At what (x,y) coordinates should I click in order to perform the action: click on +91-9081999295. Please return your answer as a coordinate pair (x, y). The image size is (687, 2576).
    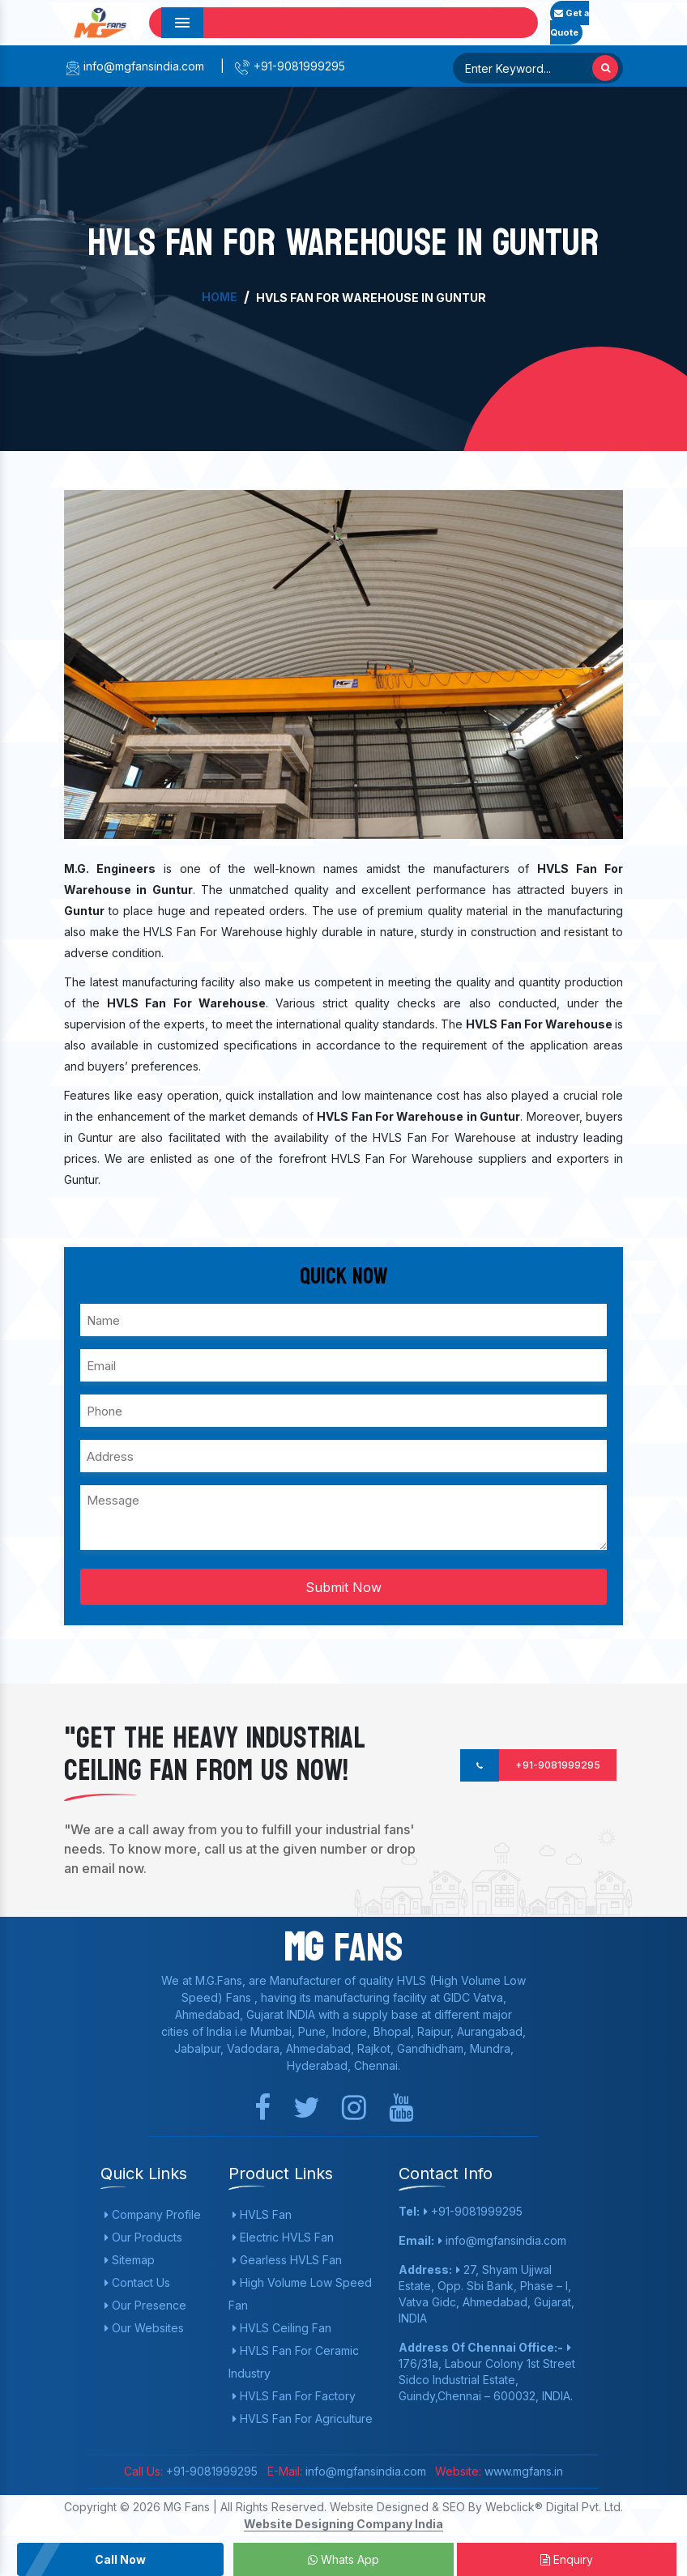
    Looking at the image, I should click on (289, 66).